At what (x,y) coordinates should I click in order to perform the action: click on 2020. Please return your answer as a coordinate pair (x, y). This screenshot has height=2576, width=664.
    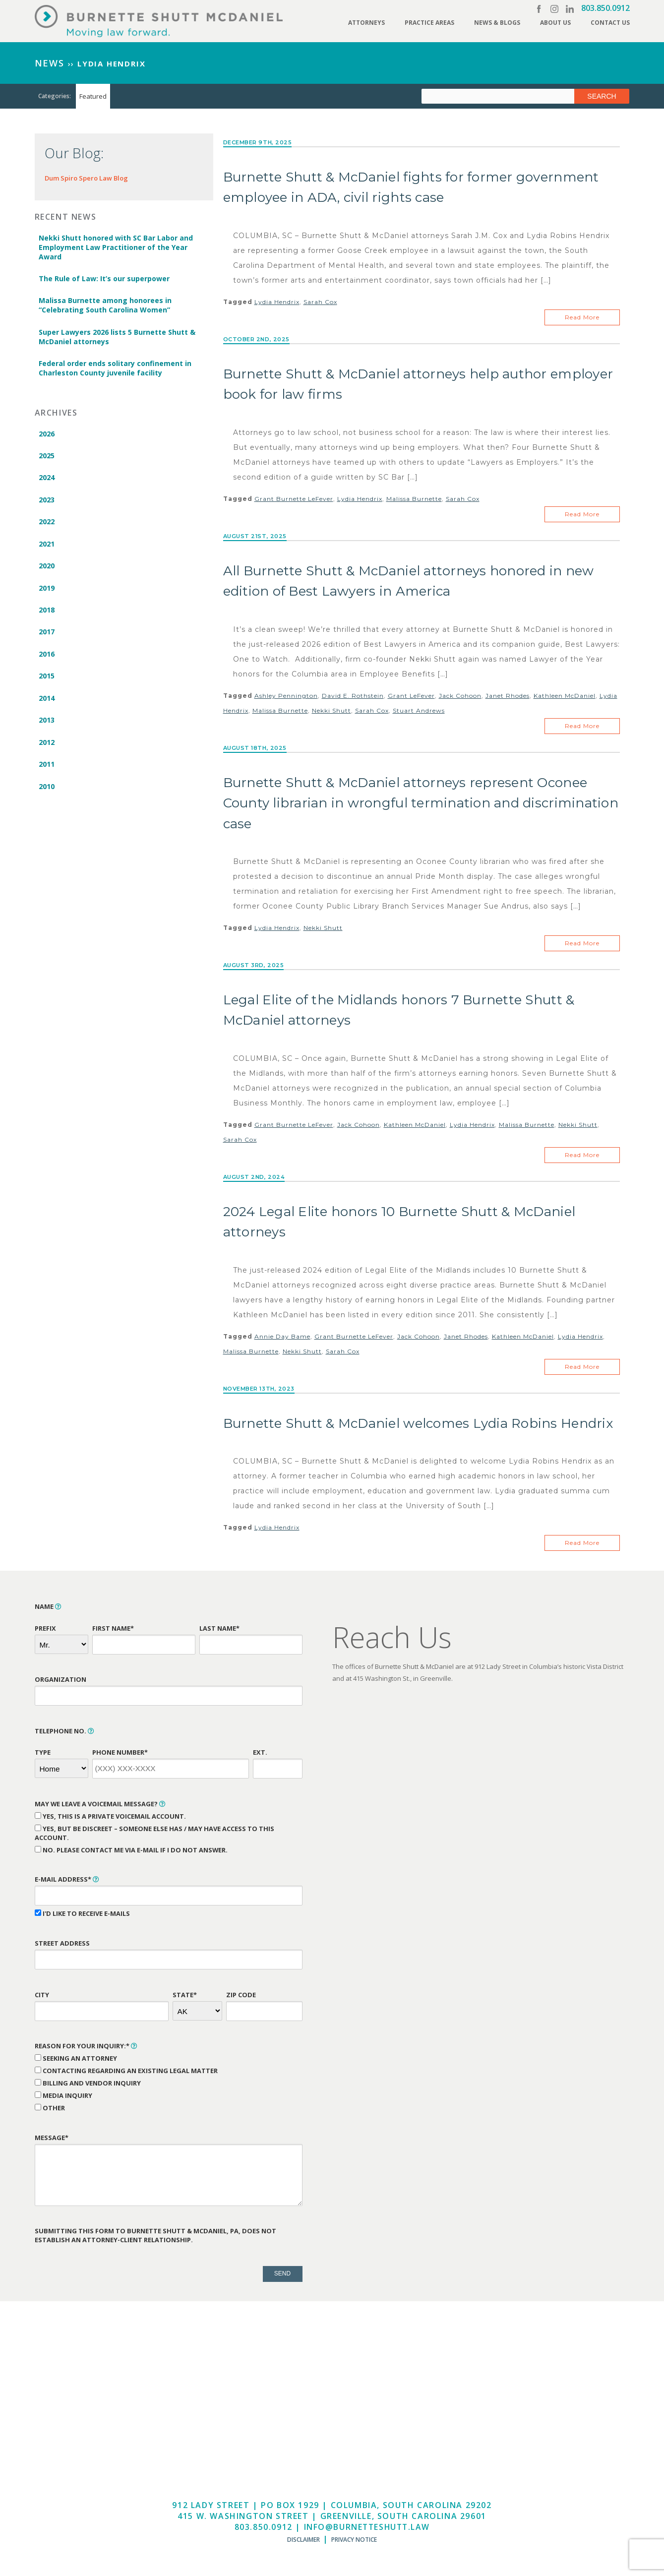
    Looking at the image, I should click on (47, 568).